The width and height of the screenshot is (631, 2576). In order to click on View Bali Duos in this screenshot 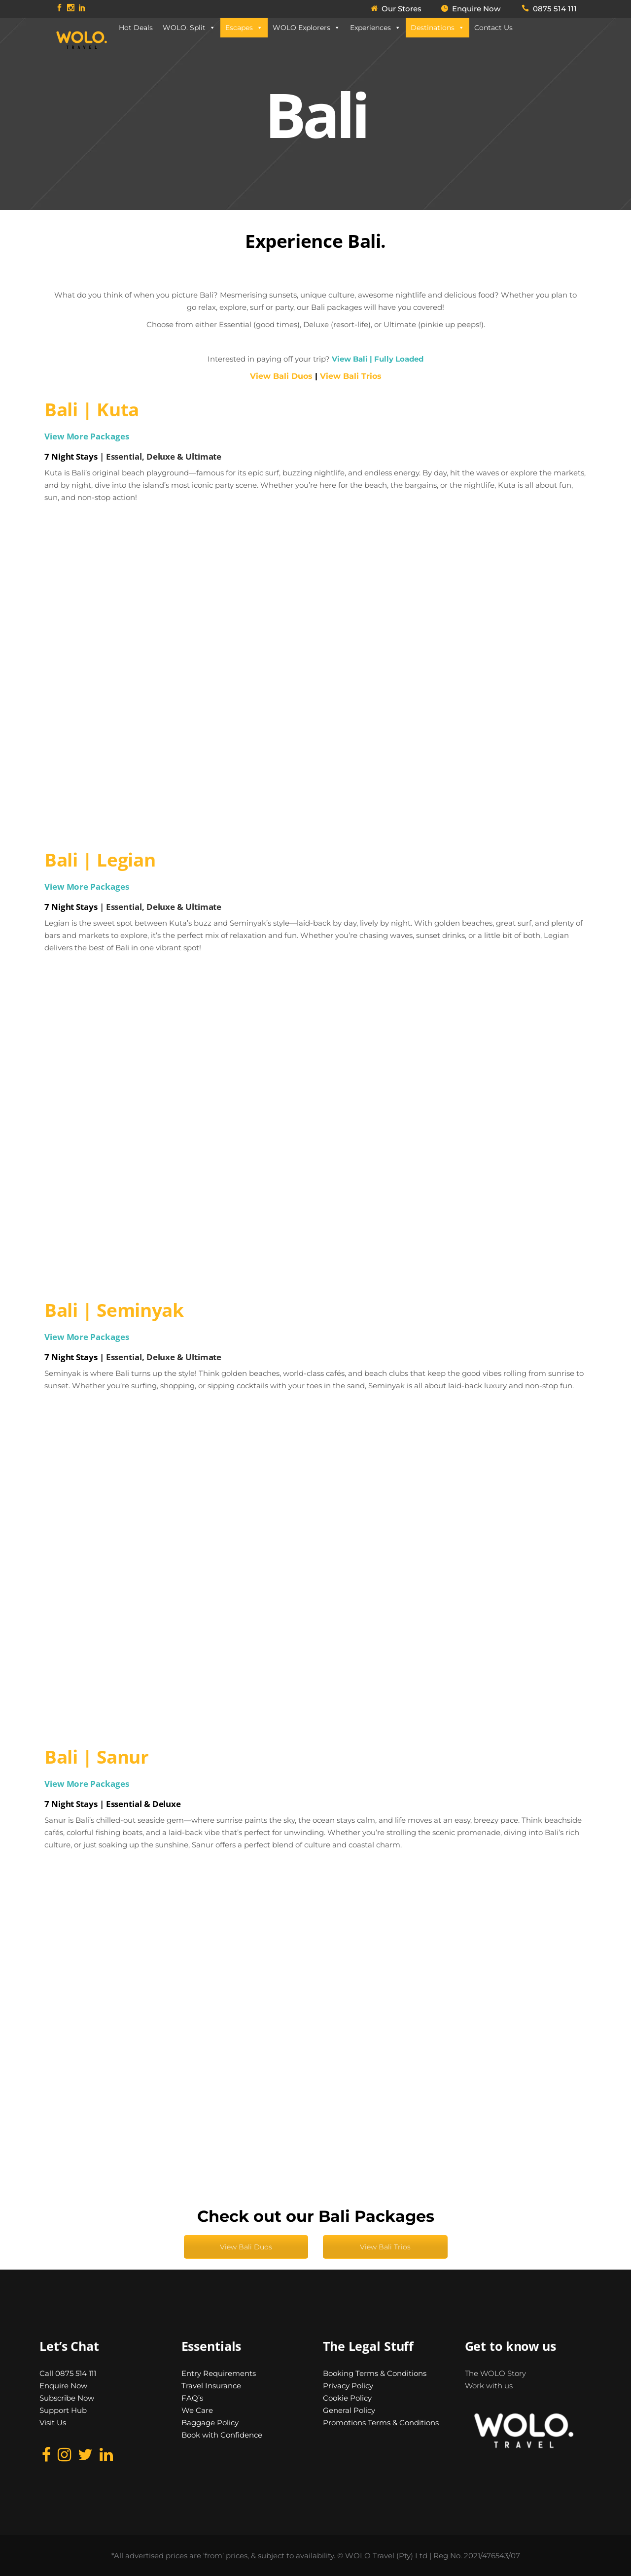, I will do `click(246, 2246)`.